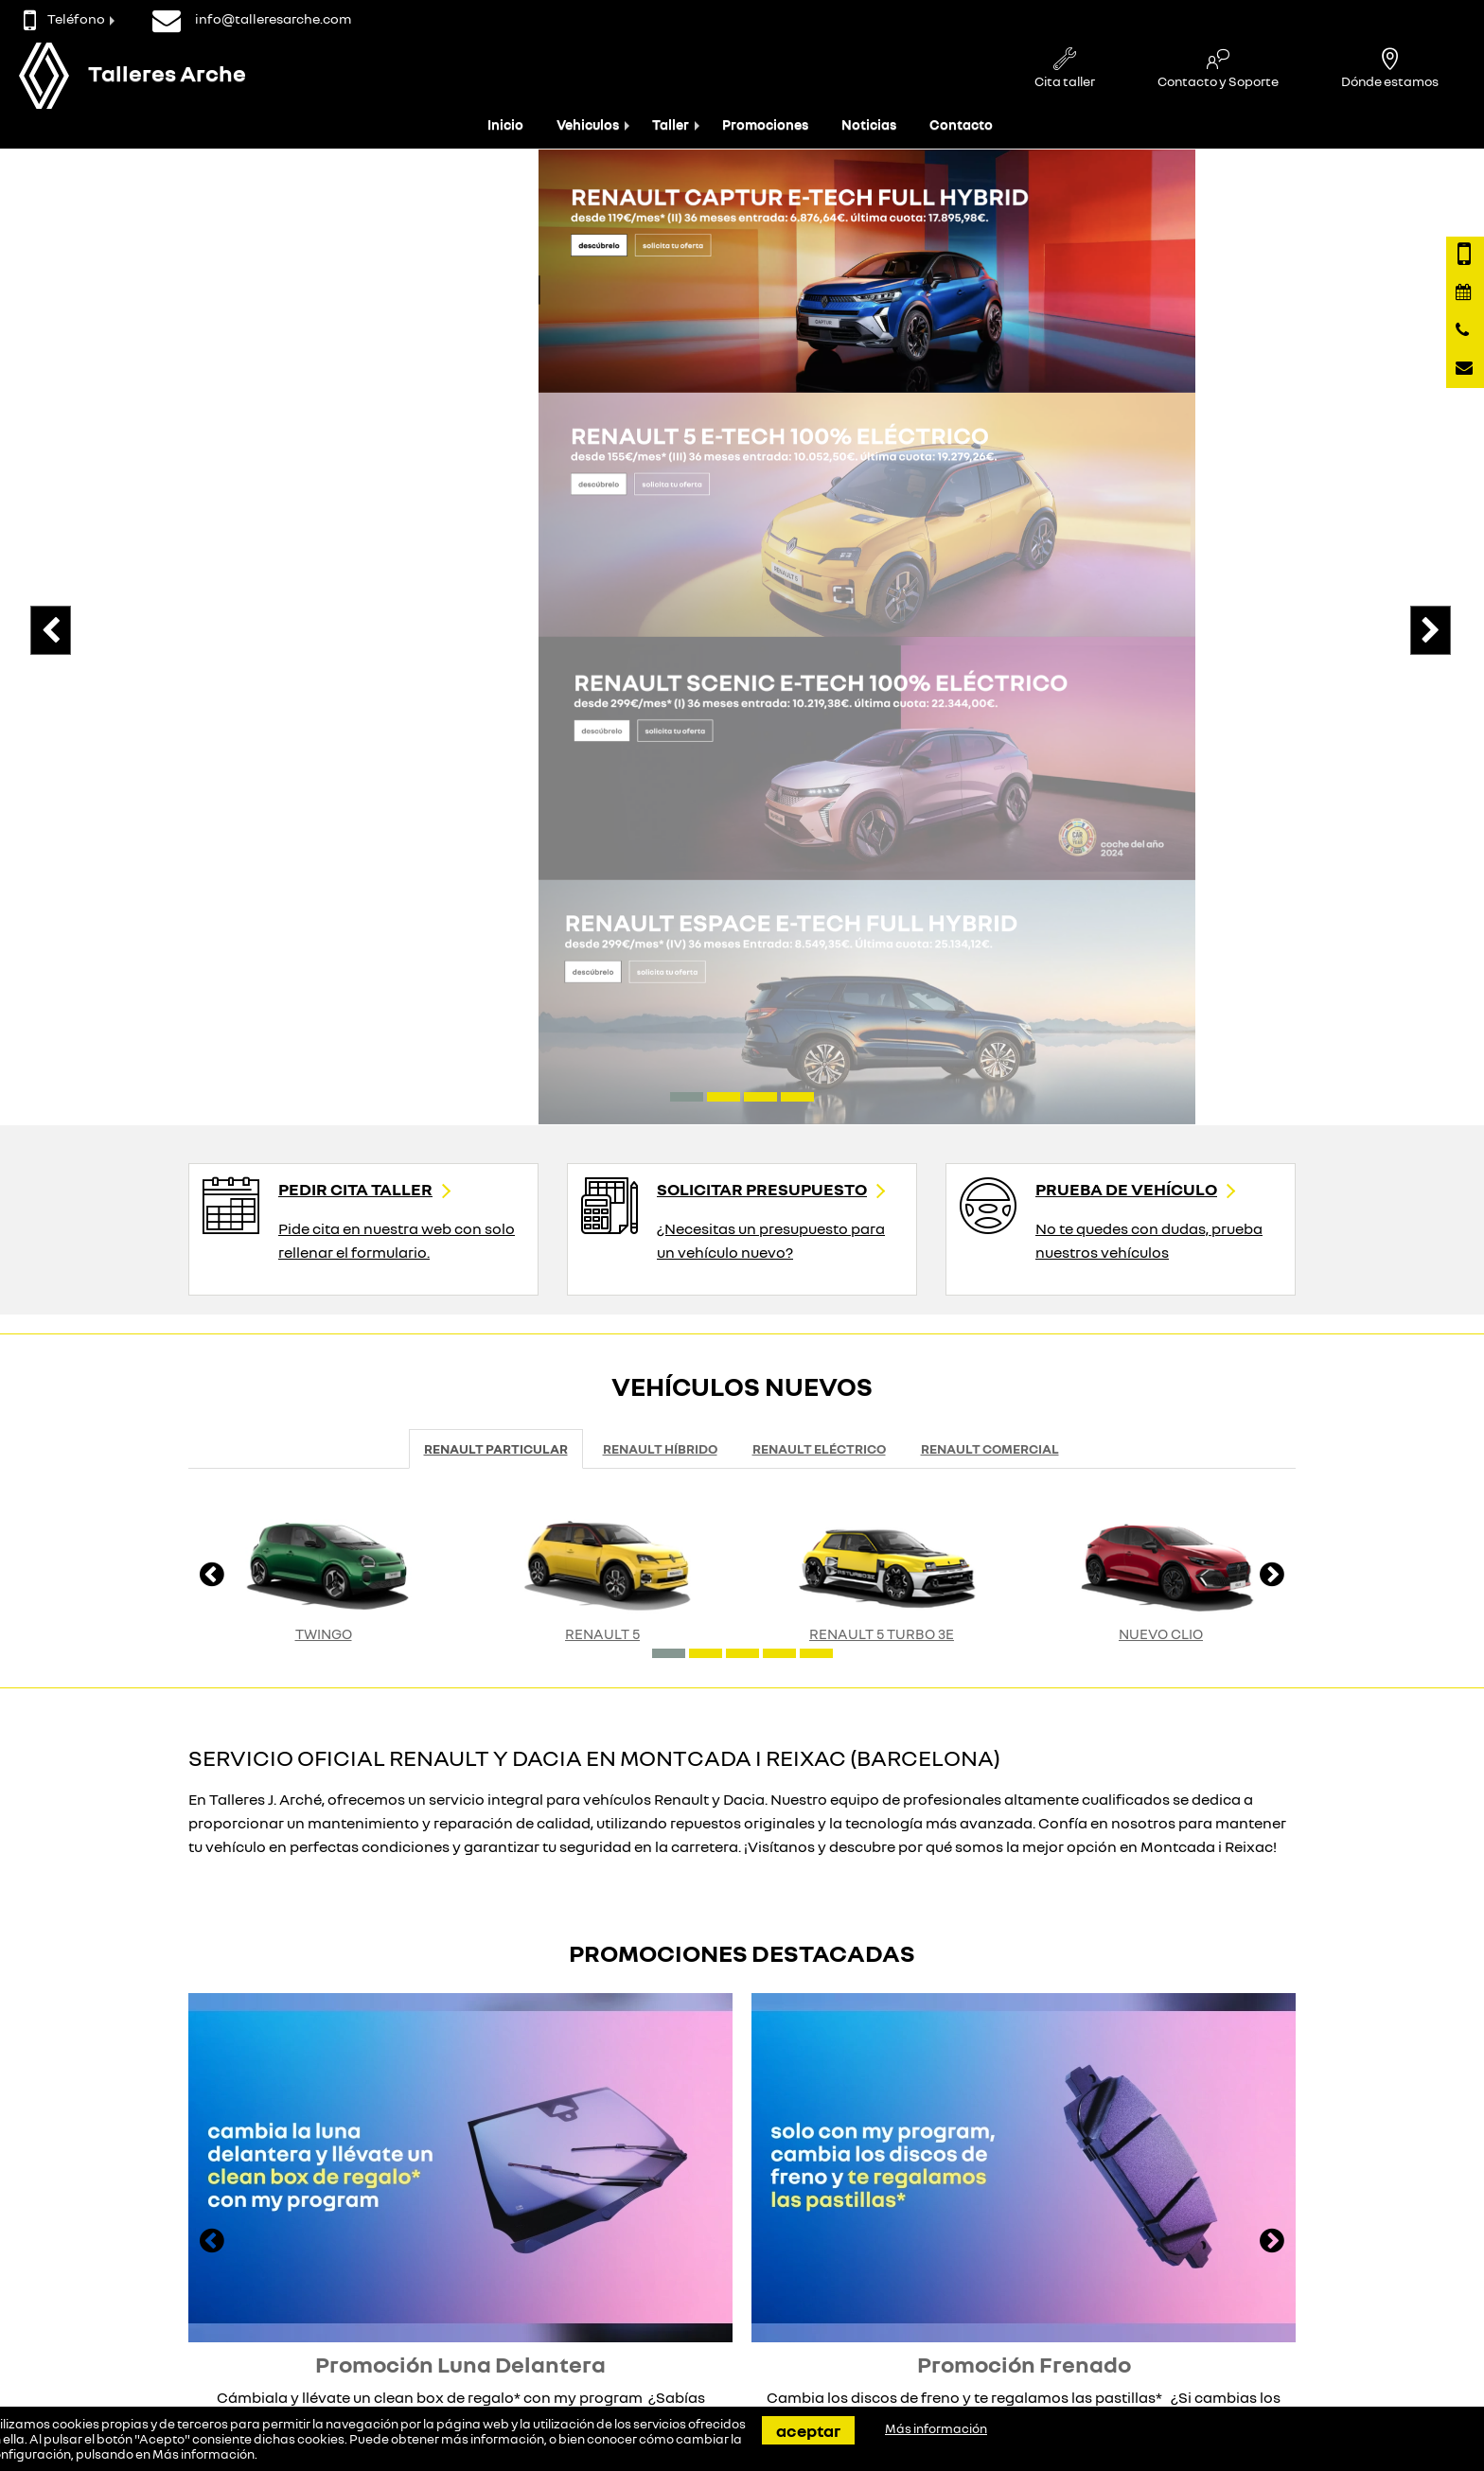  Describe the element at coordinates (496, 883) in the screenshot. I see `Renault Particular` at that location.